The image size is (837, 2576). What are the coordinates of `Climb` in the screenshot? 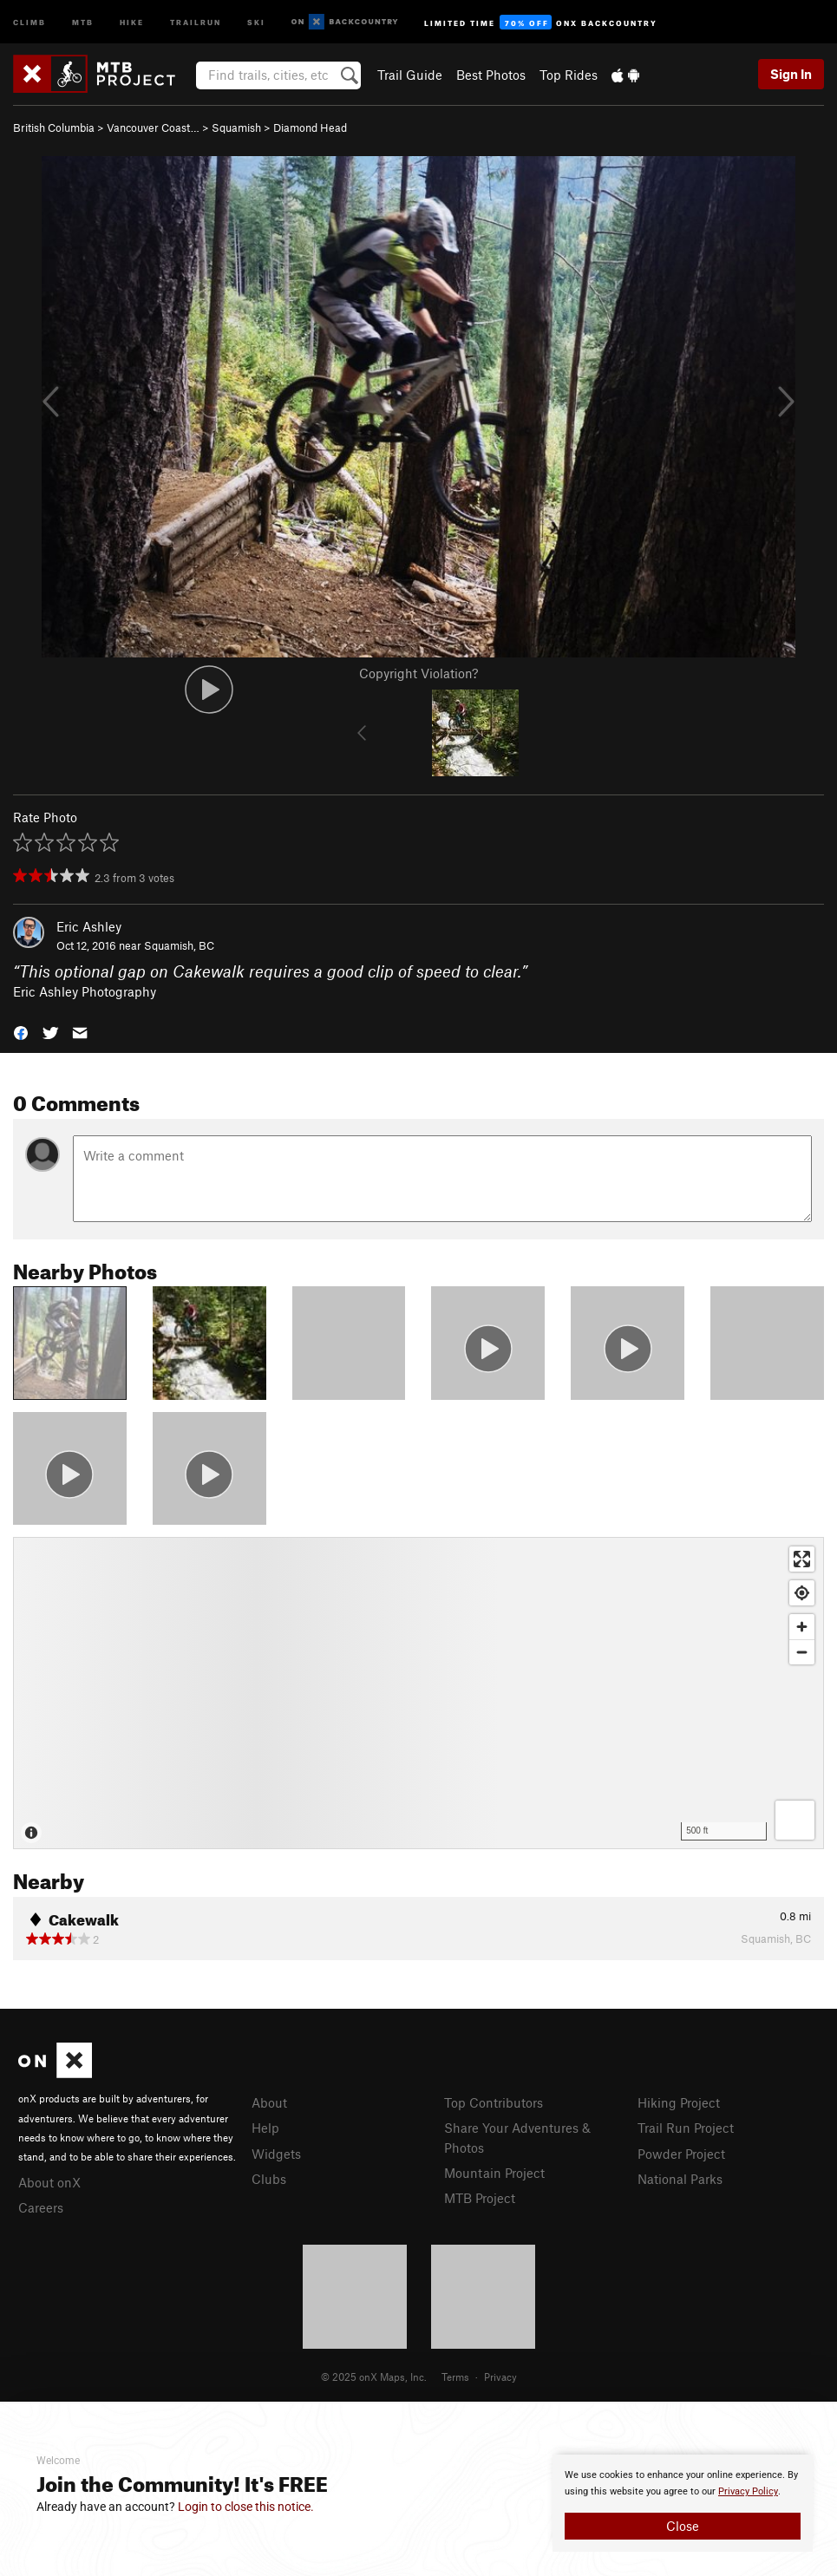 It's located at (29, 21).